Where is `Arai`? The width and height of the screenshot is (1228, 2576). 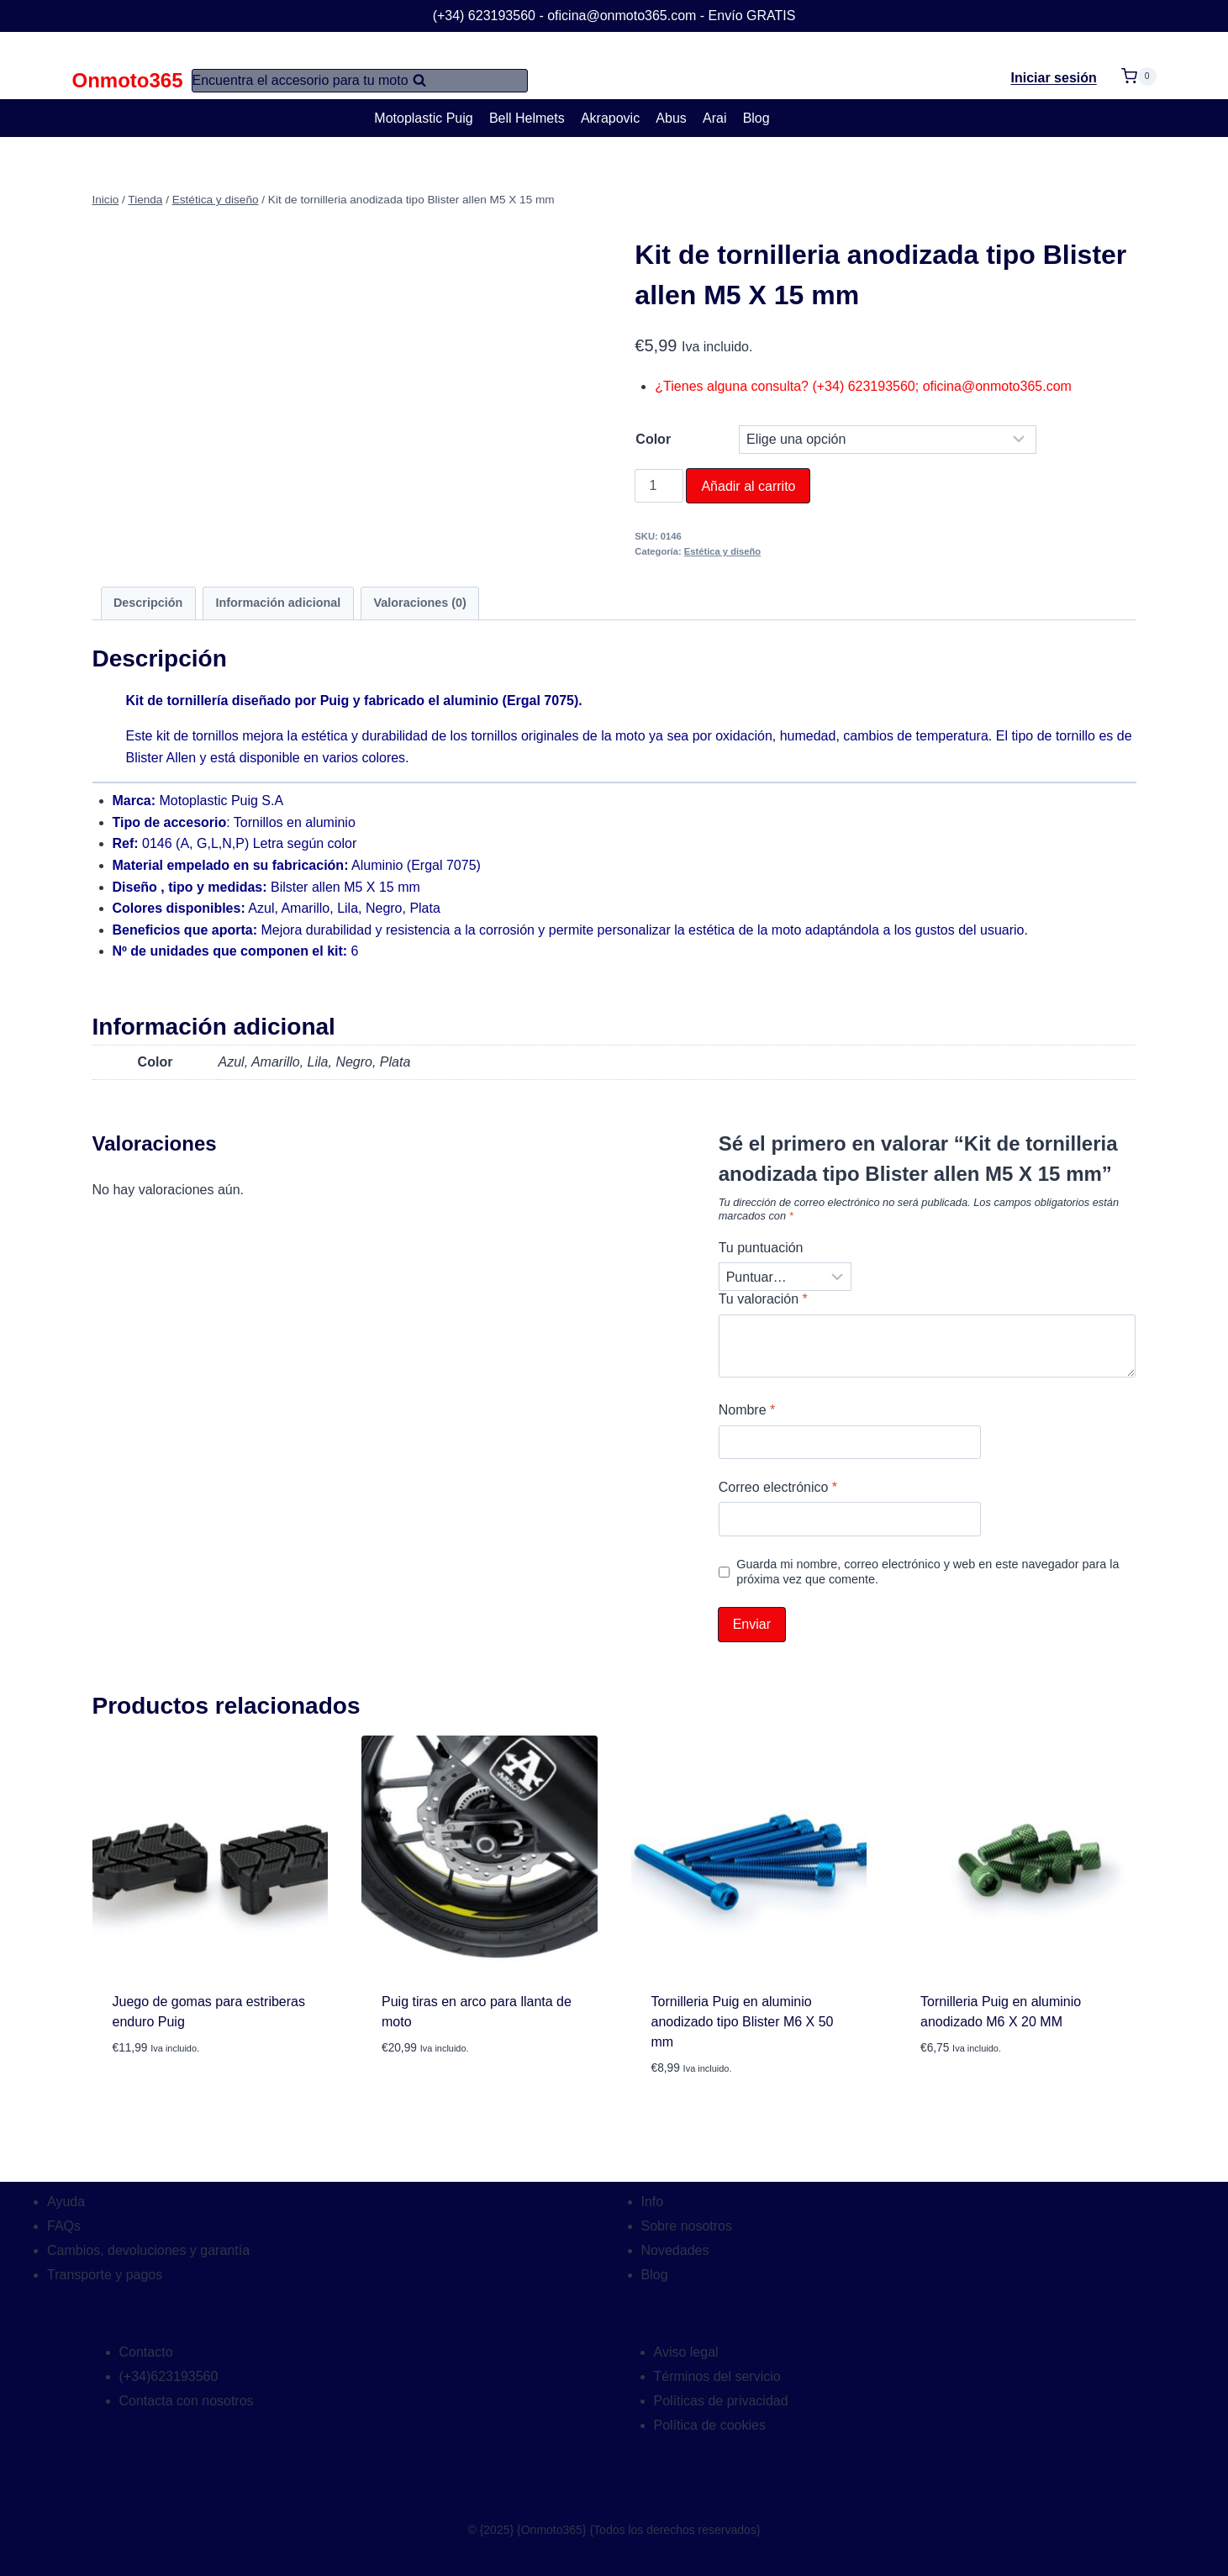
Arai is located at coordinates (714, 118).